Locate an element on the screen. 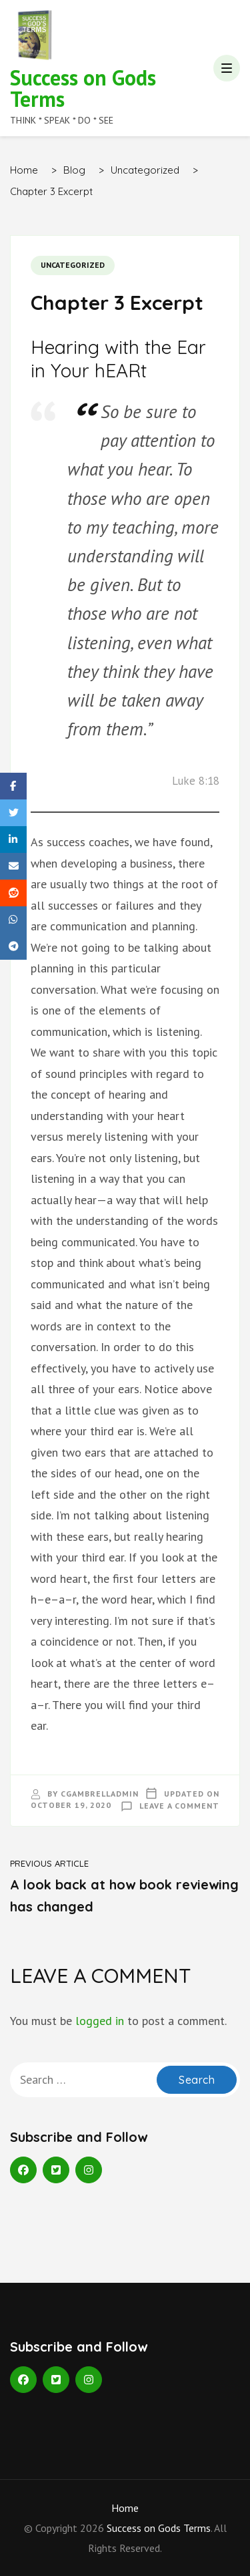 This screenshot has width=250, height=2576. Home is located at coordinates (125, 2508).